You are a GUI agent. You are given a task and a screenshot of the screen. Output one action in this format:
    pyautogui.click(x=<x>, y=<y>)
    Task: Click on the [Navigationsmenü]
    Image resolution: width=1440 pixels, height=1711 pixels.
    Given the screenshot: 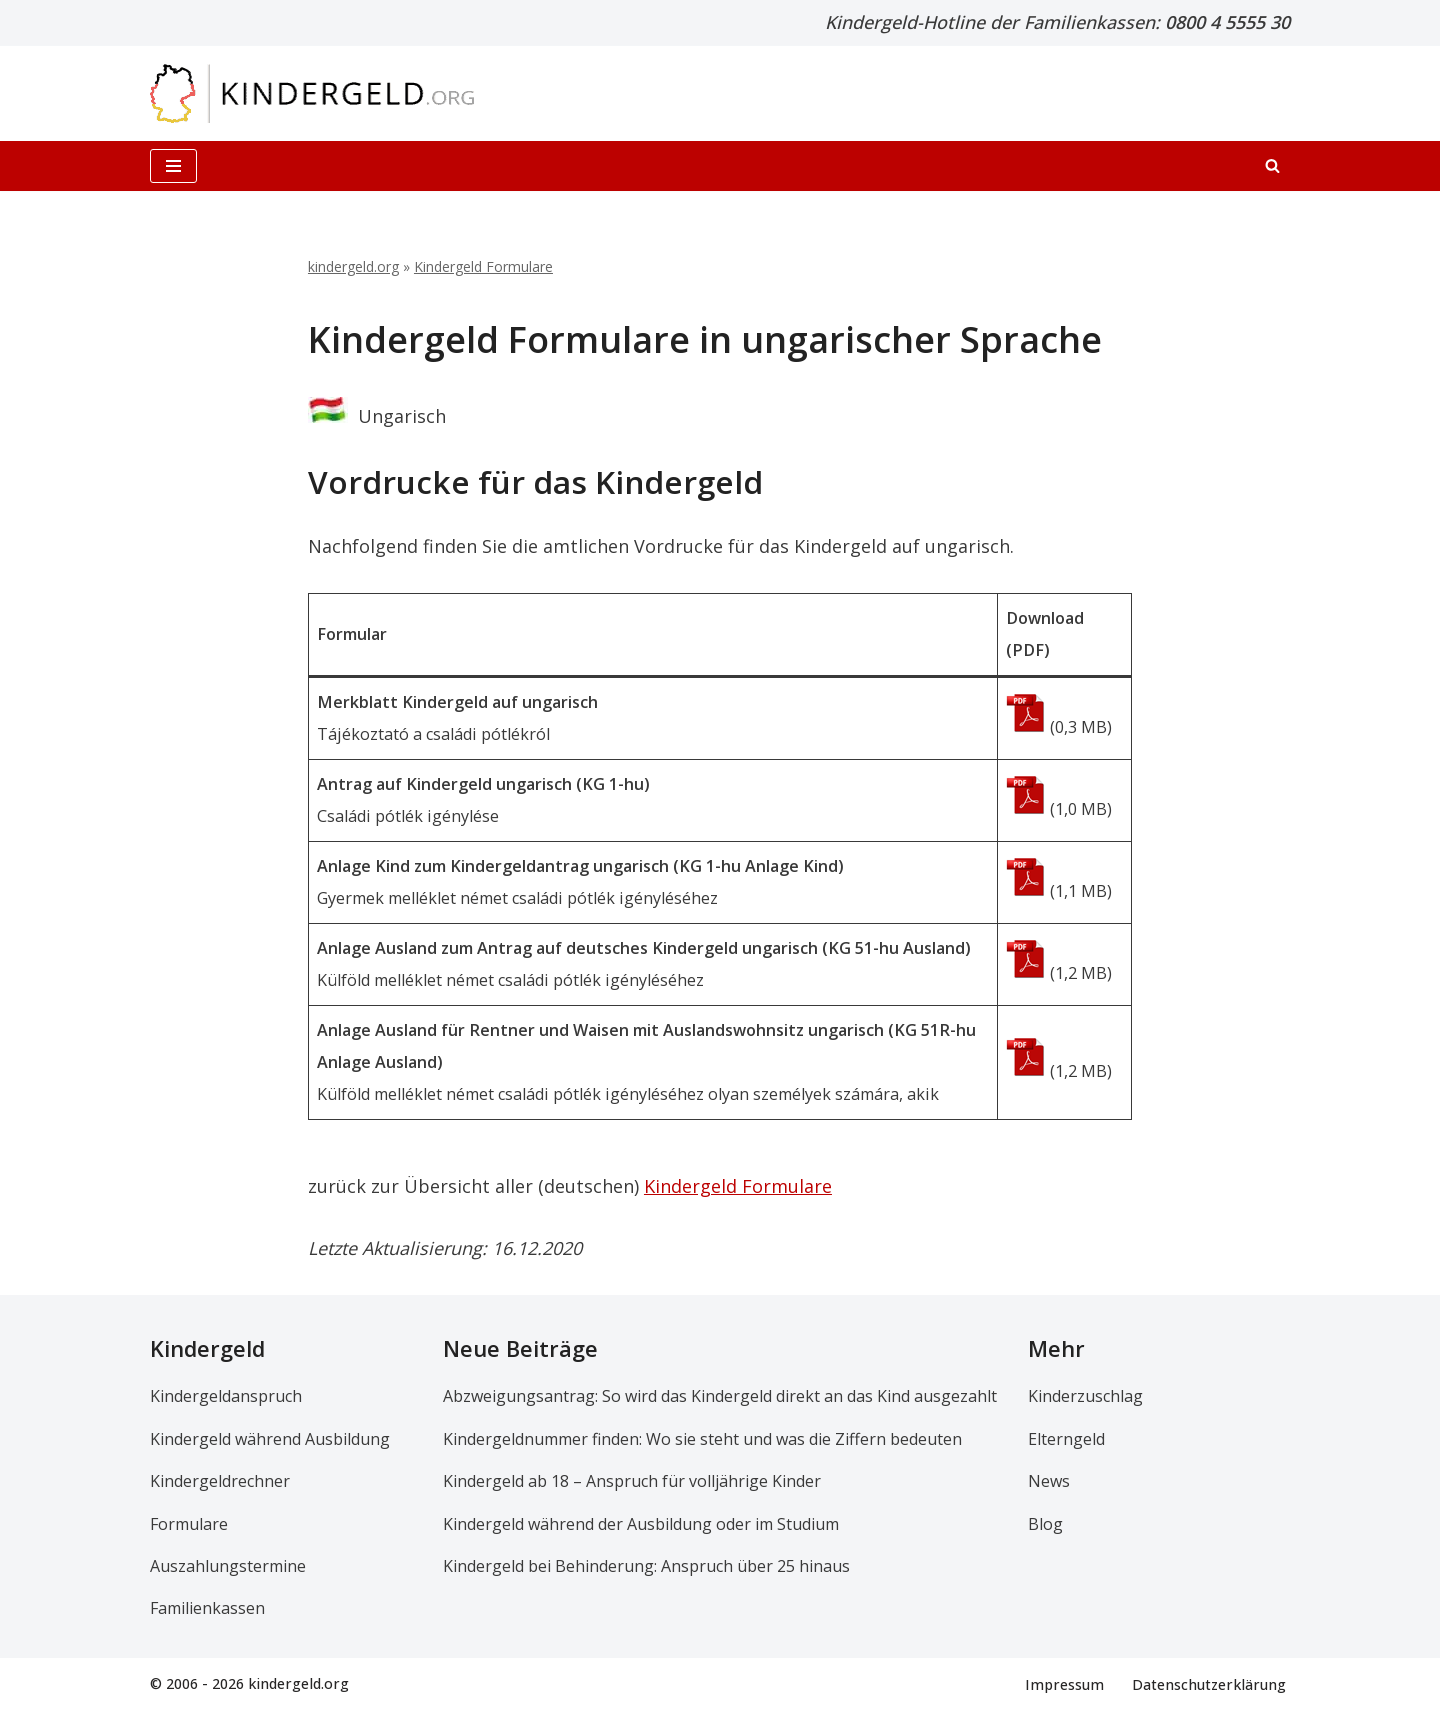 What is the action you would take?
    pyautogui.click(x=173, y=166)
    